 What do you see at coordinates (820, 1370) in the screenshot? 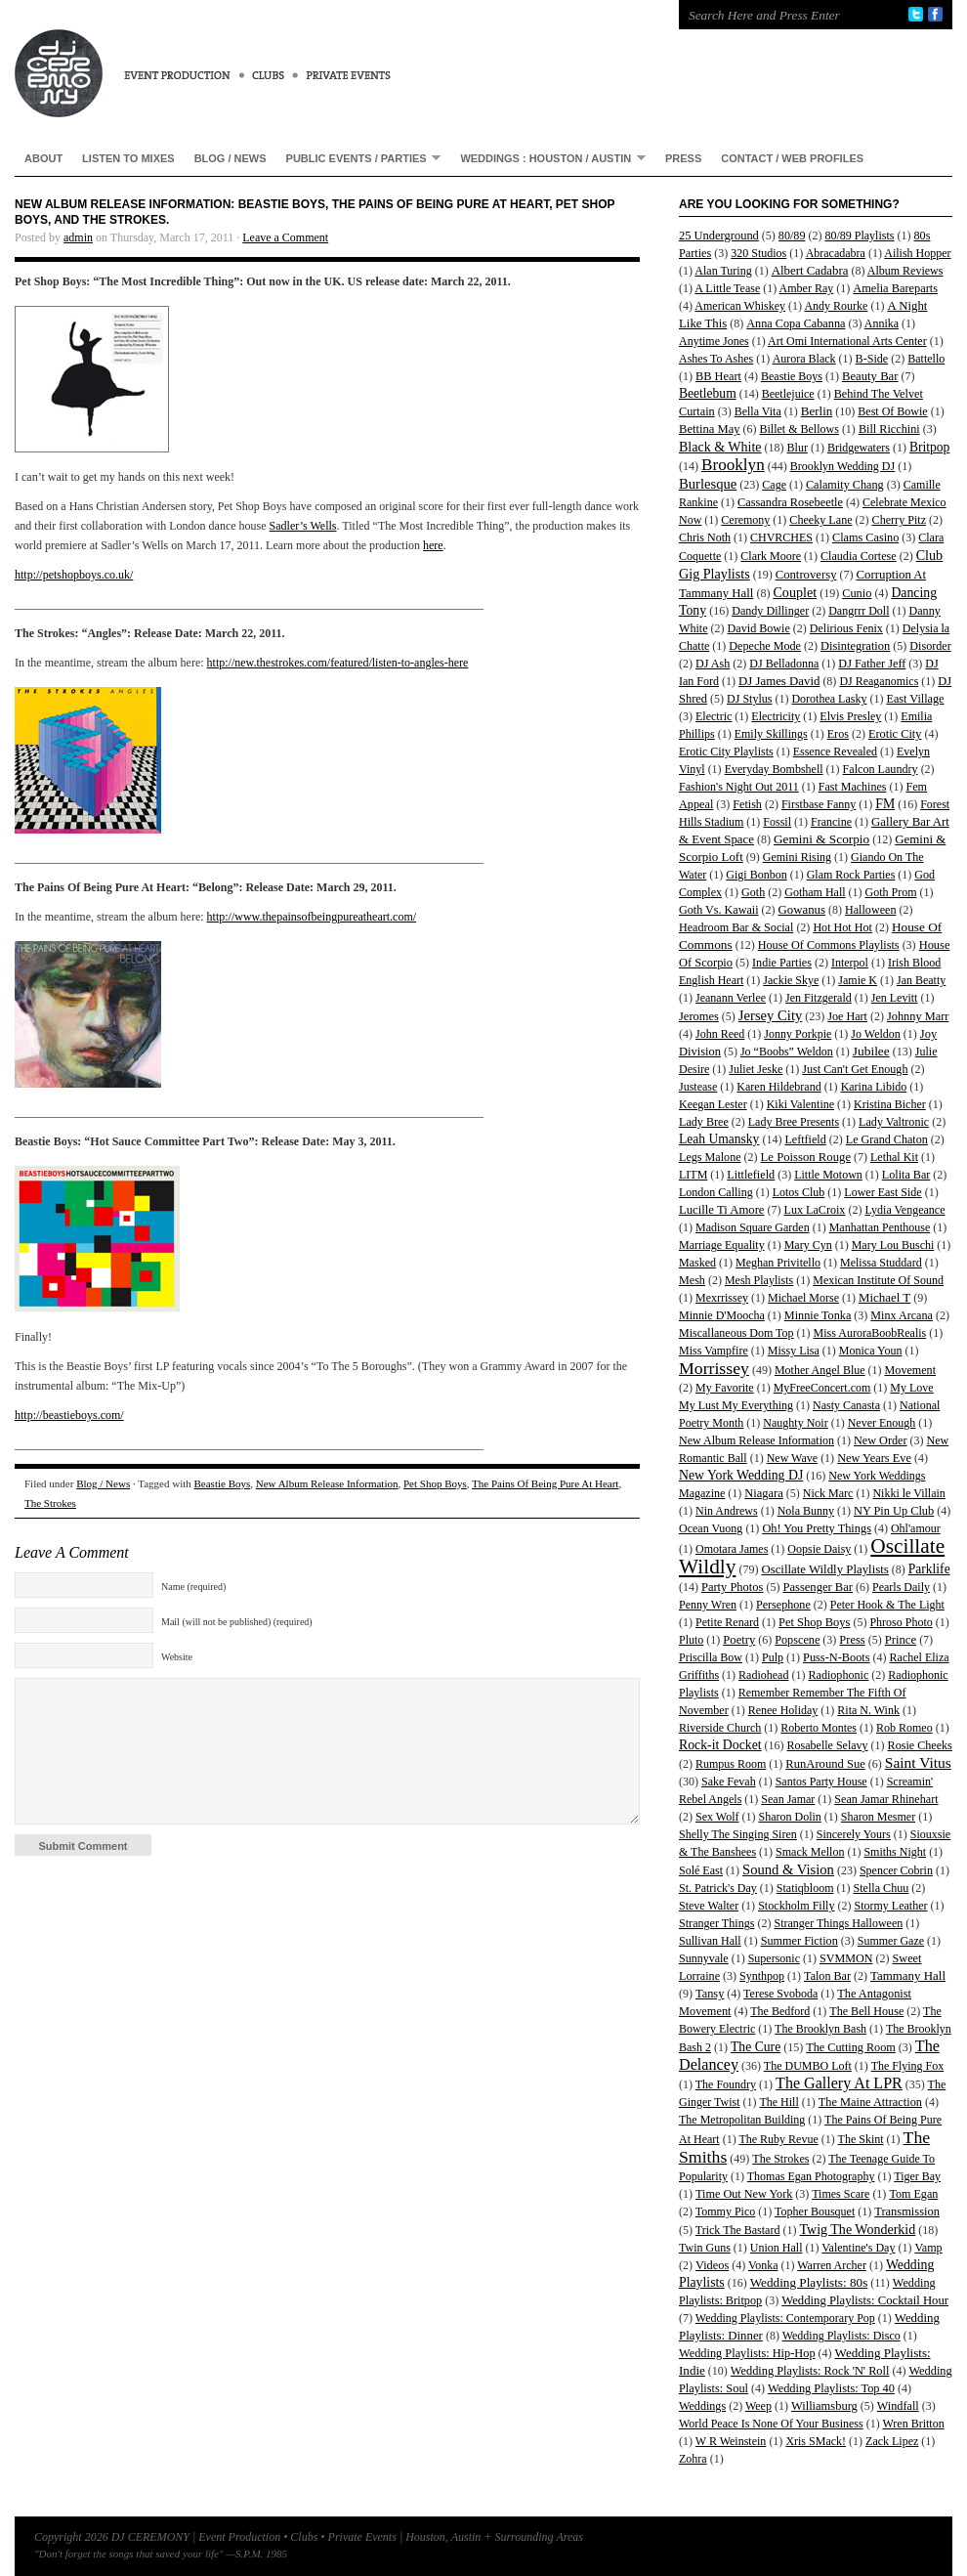
I see `Mother Angel Blue` at bounding box center [820, 1370].